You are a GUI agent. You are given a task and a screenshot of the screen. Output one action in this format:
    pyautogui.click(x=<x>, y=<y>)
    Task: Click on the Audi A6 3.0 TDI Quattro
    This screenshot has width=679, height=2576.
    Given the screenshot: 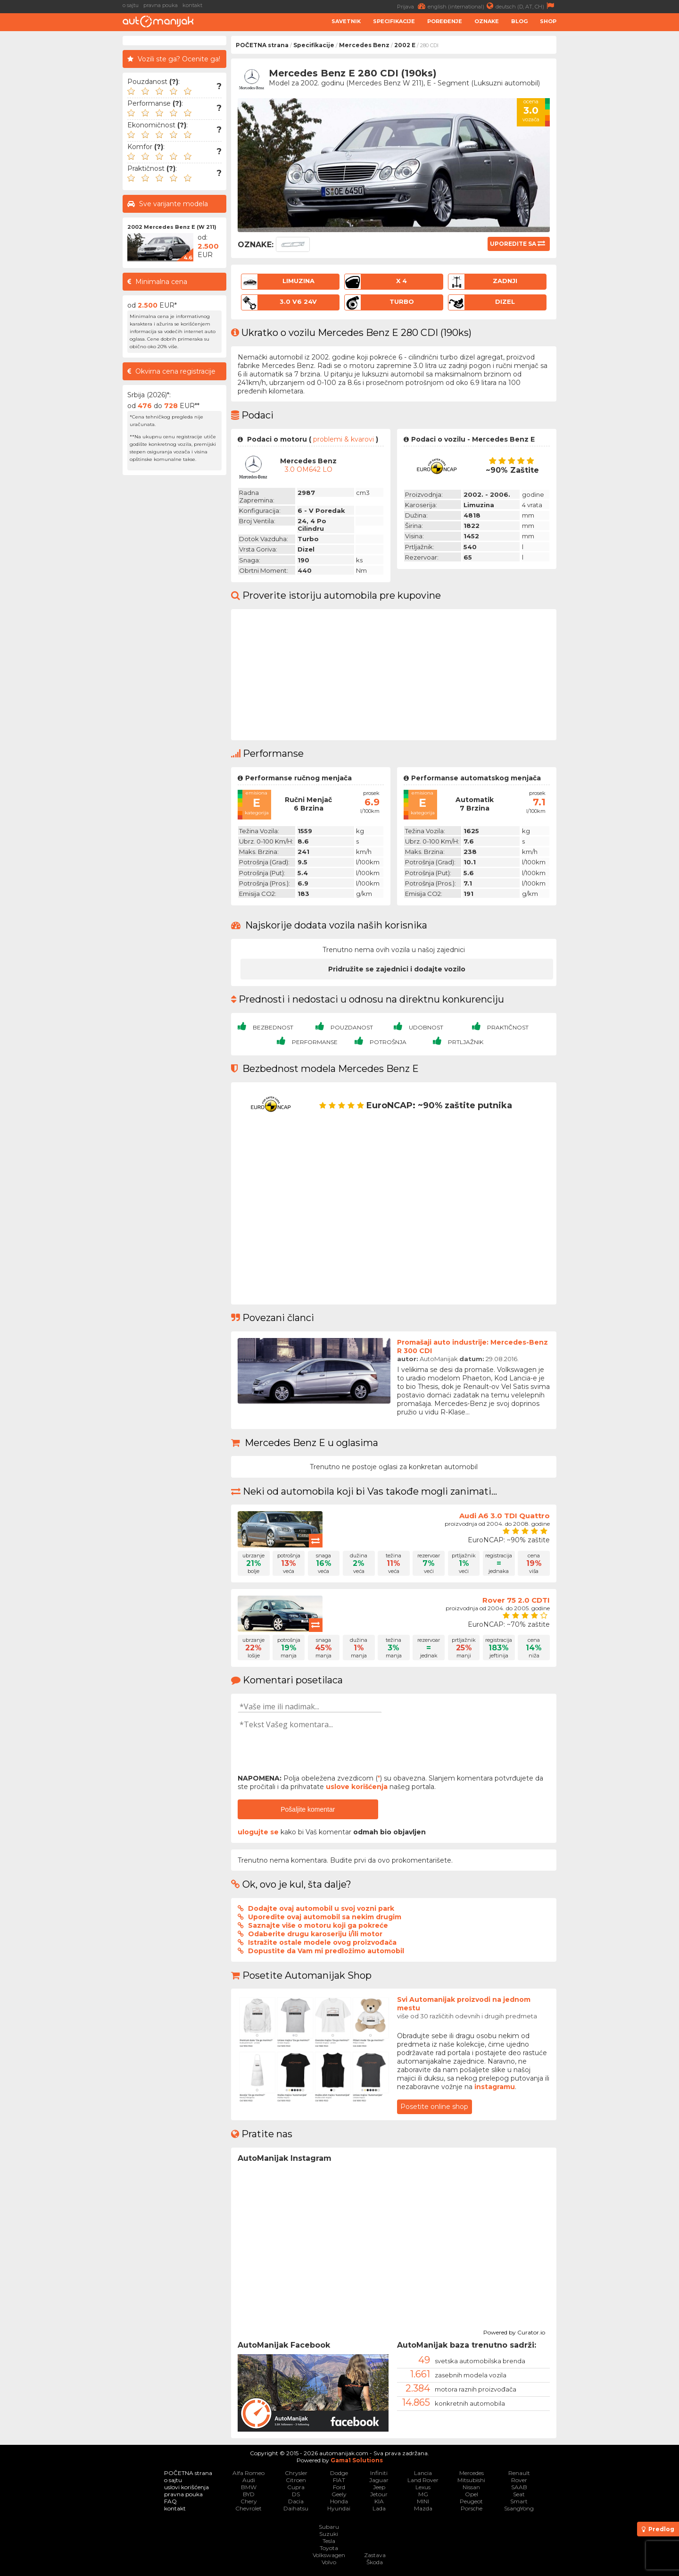 What is the action you would take?
    pyautogui.click(x=504, y=1515)
    